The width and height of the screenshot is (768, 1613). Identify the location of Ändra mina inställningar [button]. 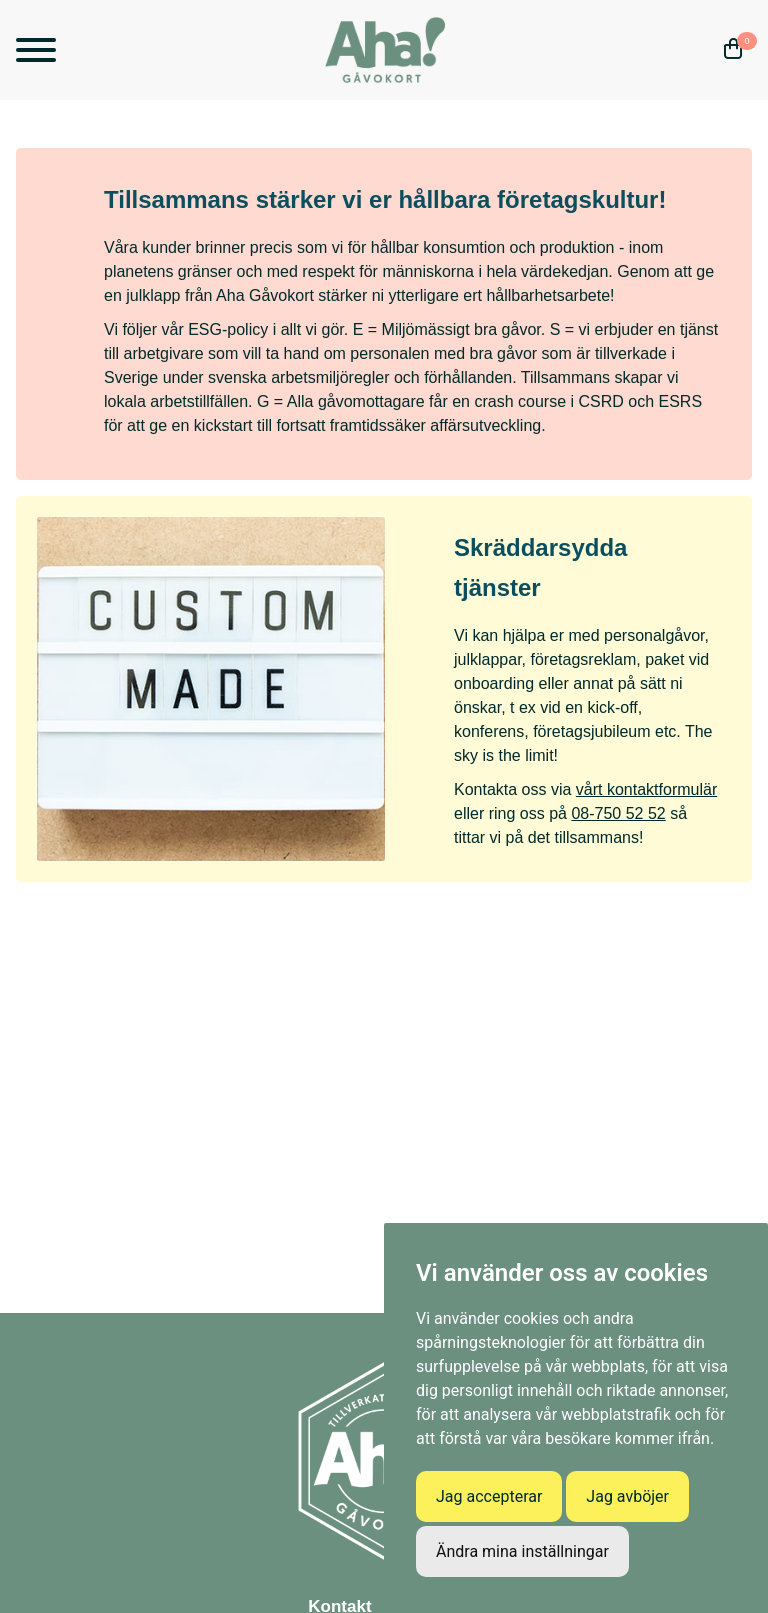
(522, 1551).